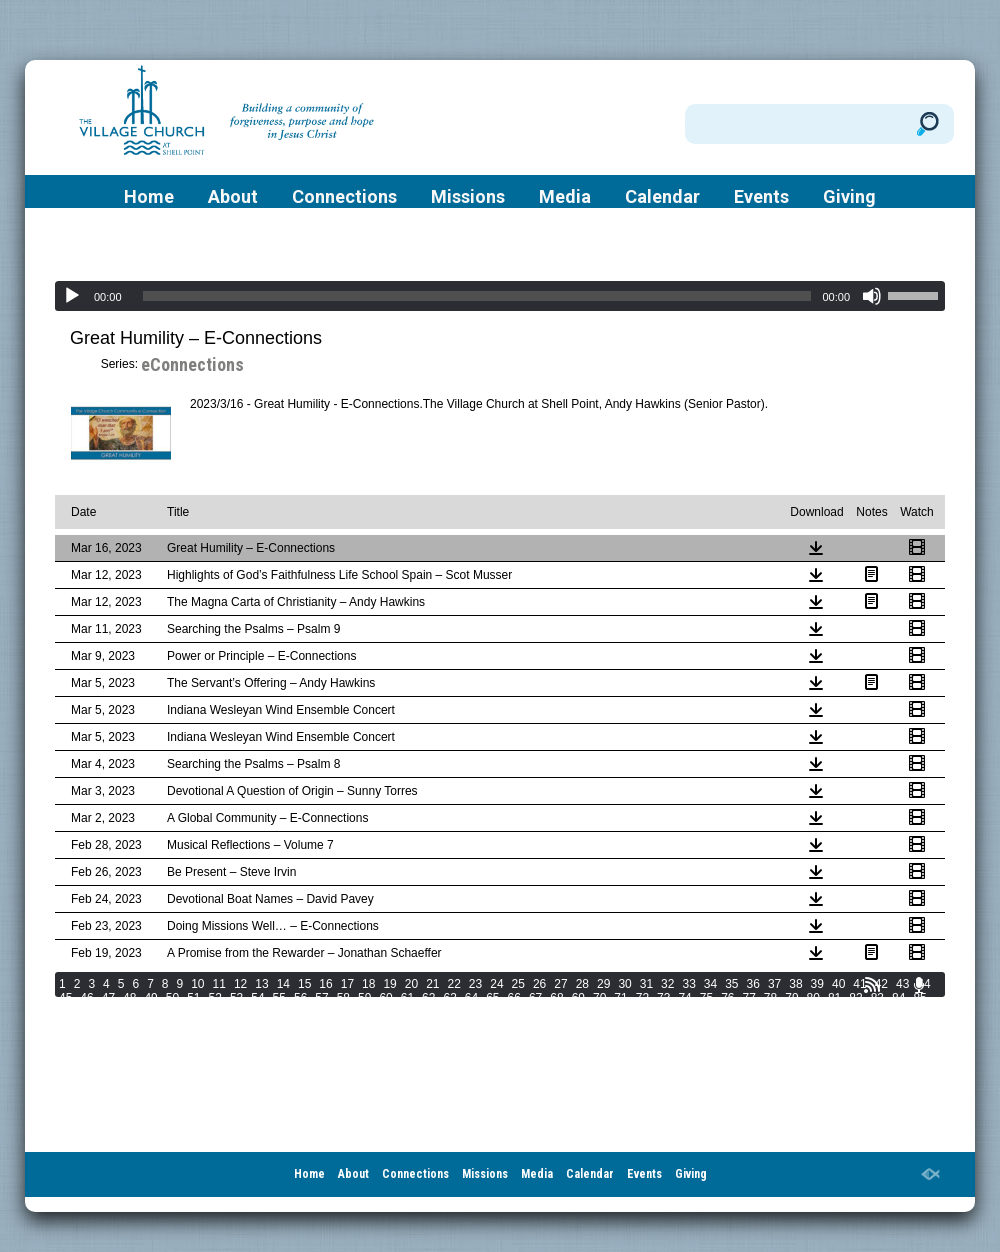 The height and width of the screenshot is (1252, 1000). Describe the element at coordinates (193, 998) in the screenshot. I see `51` at that location.